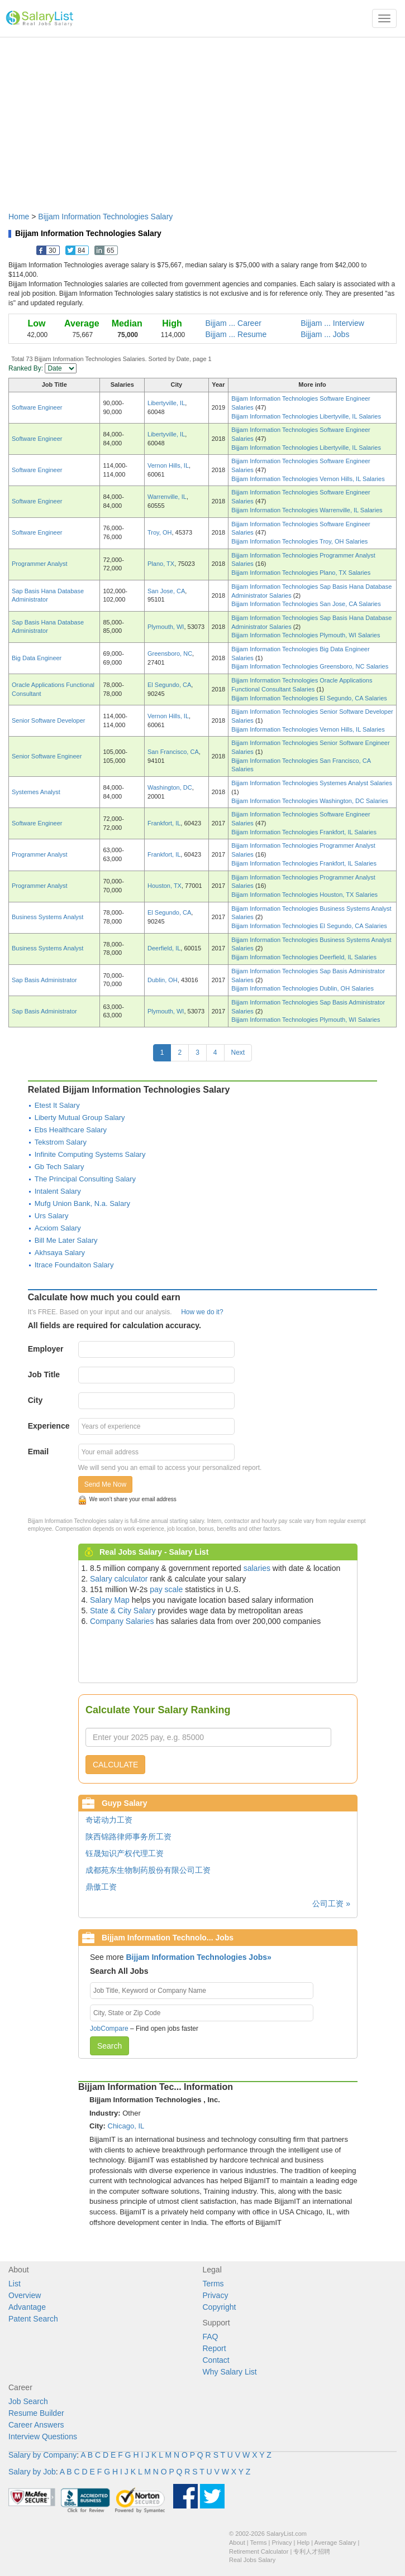 The image size is (405, 2576). I want to click on Bijjam Information Technologies Houston, TX Salaries, so click(304, 894).